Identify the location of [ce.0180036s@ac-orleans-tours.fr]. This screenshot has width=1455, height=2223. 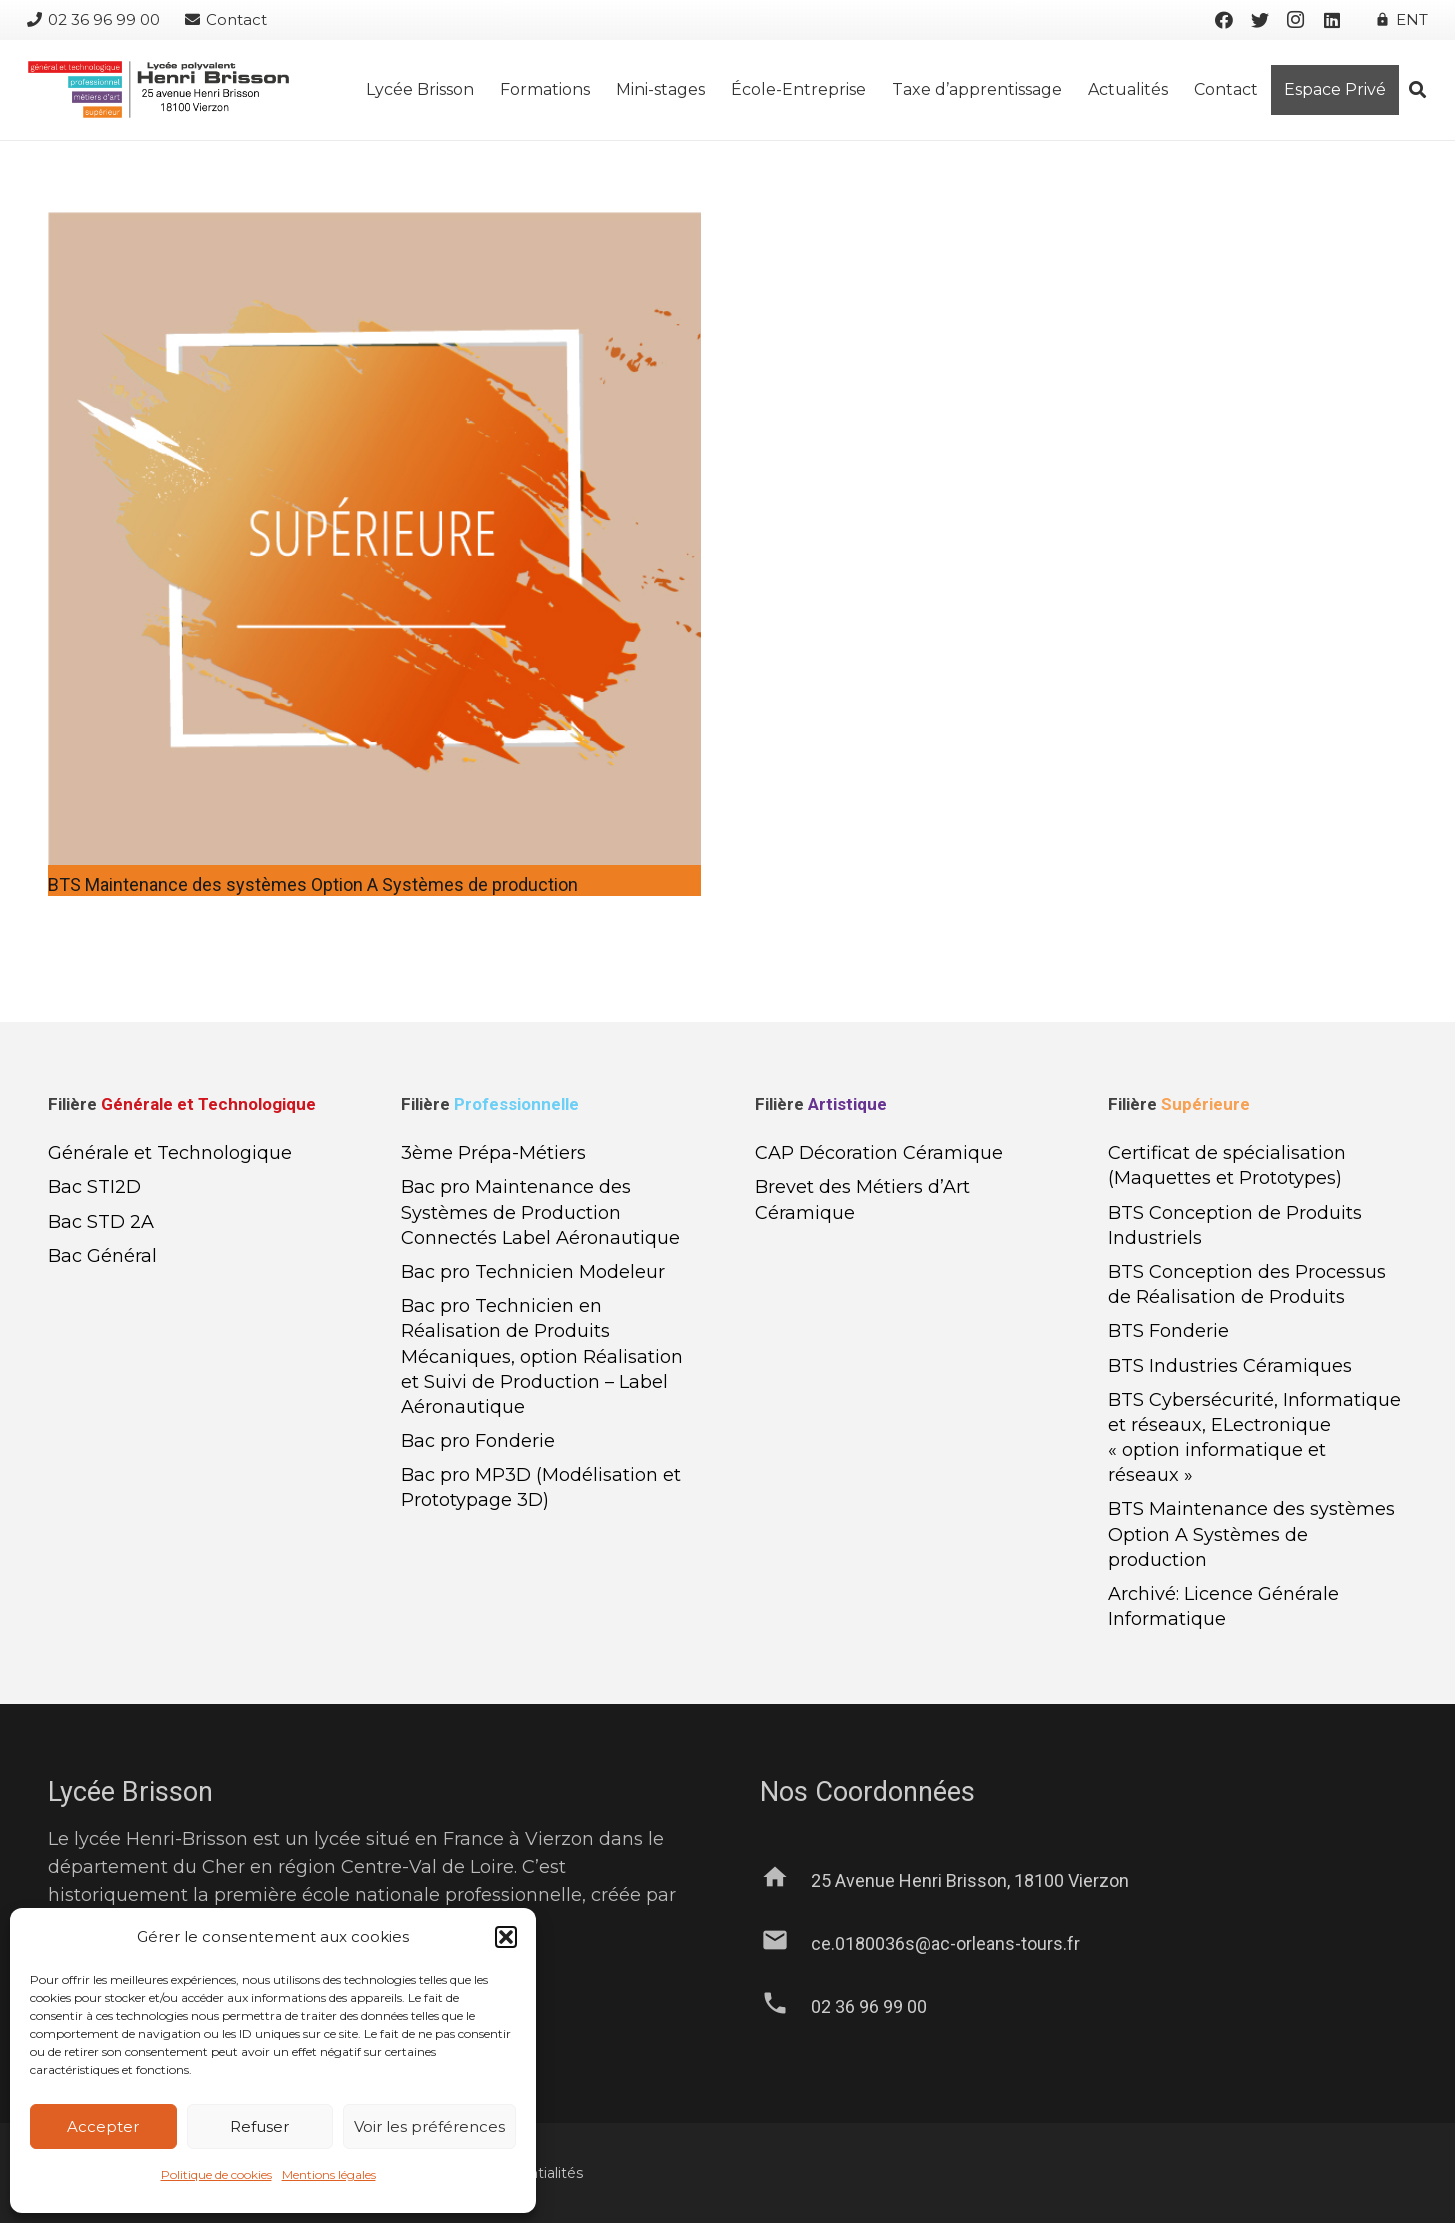
(785, 1944).